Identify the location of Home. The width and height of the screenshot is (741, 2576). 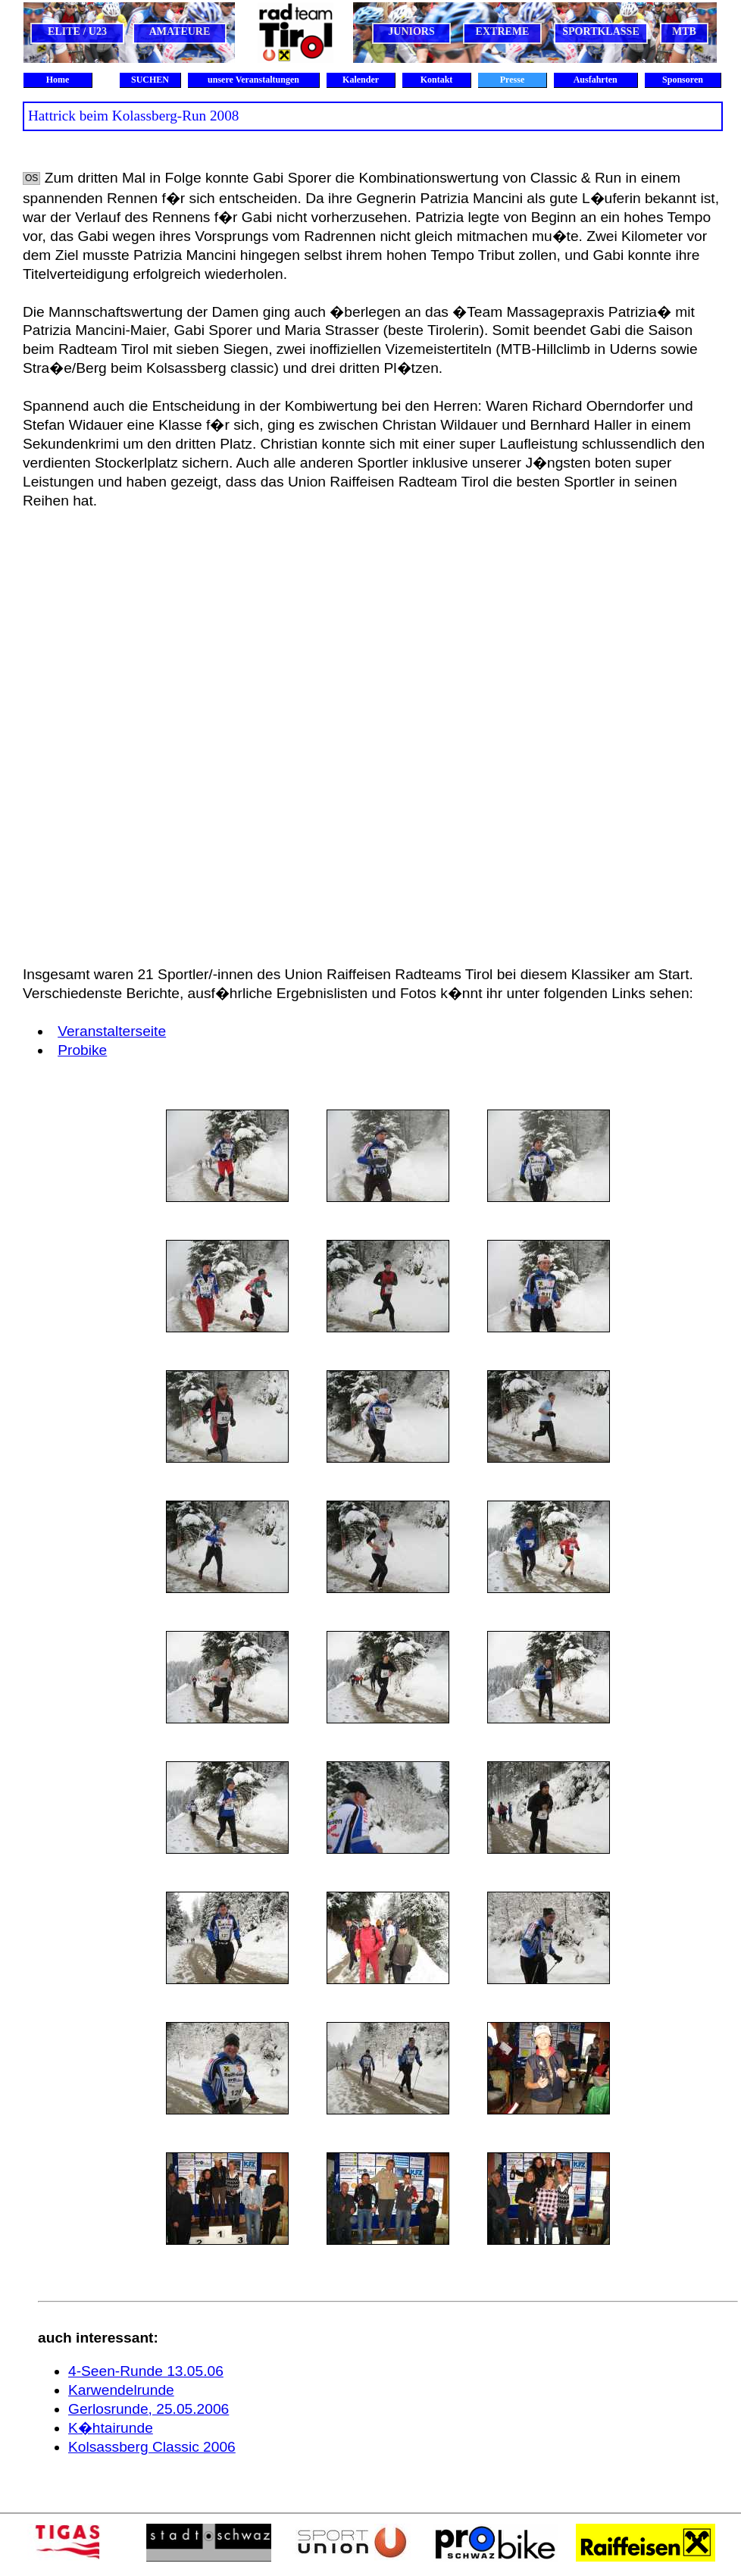
(58, 79).